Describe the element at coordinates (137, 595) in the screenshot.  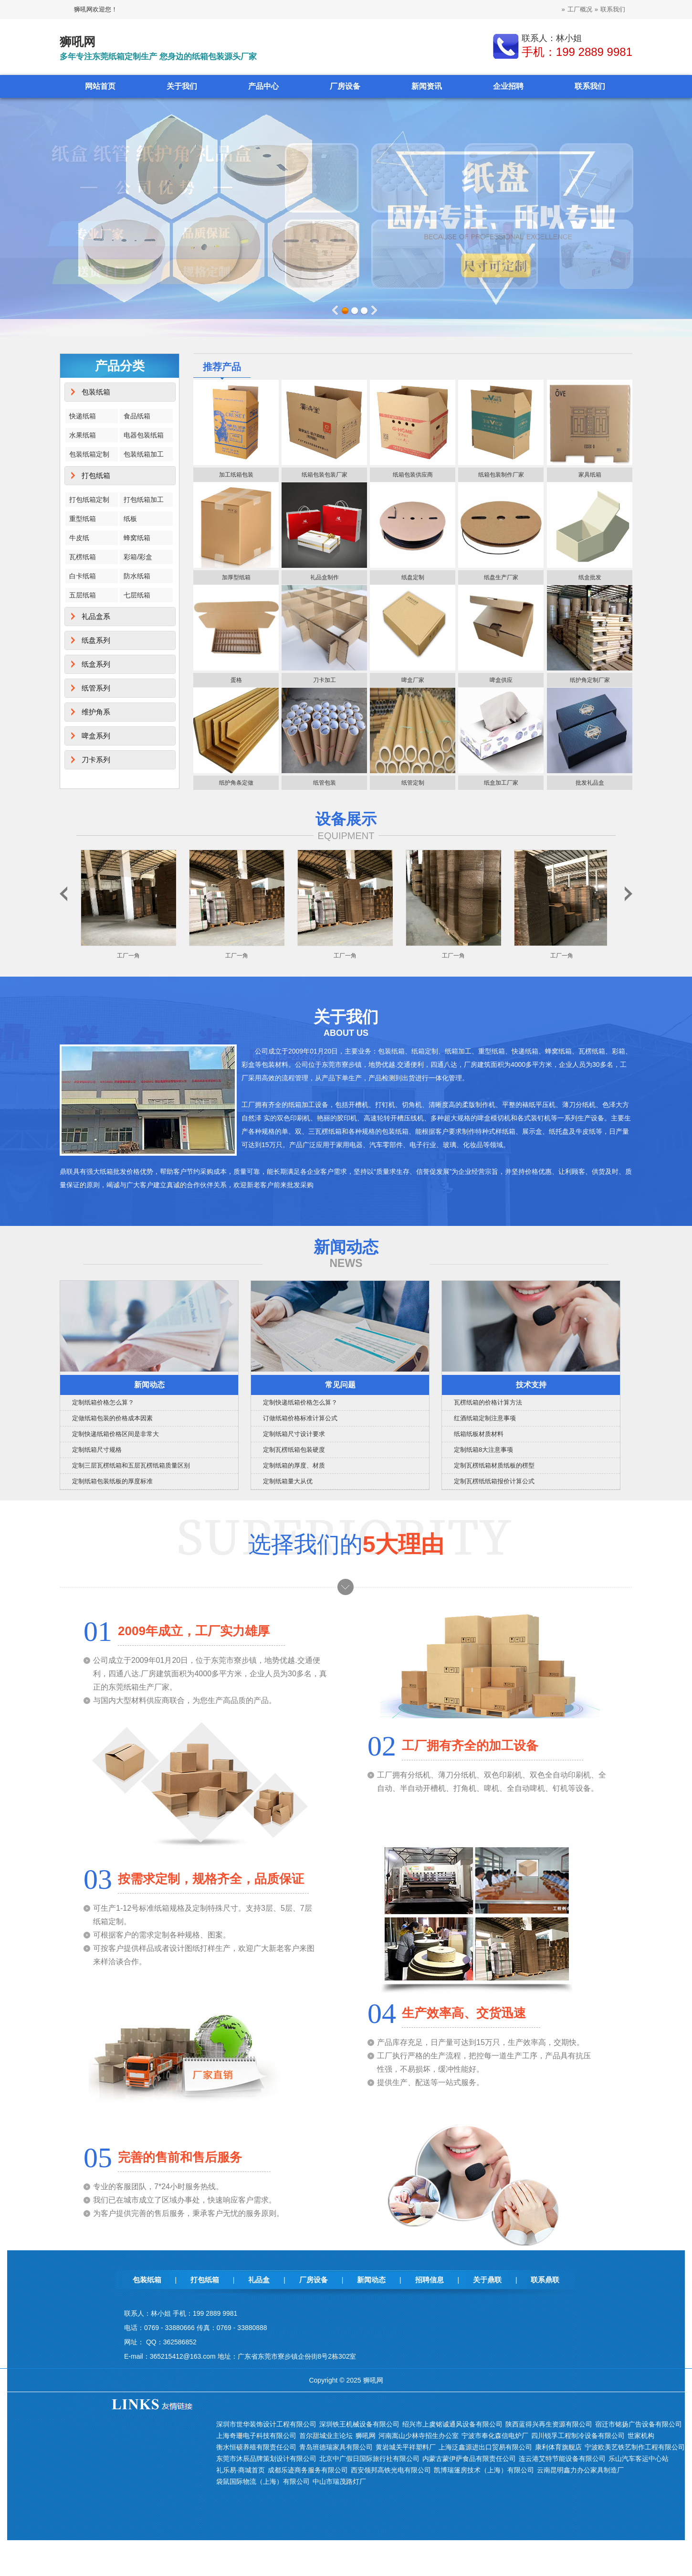
I see `七层纸箱` at that location.